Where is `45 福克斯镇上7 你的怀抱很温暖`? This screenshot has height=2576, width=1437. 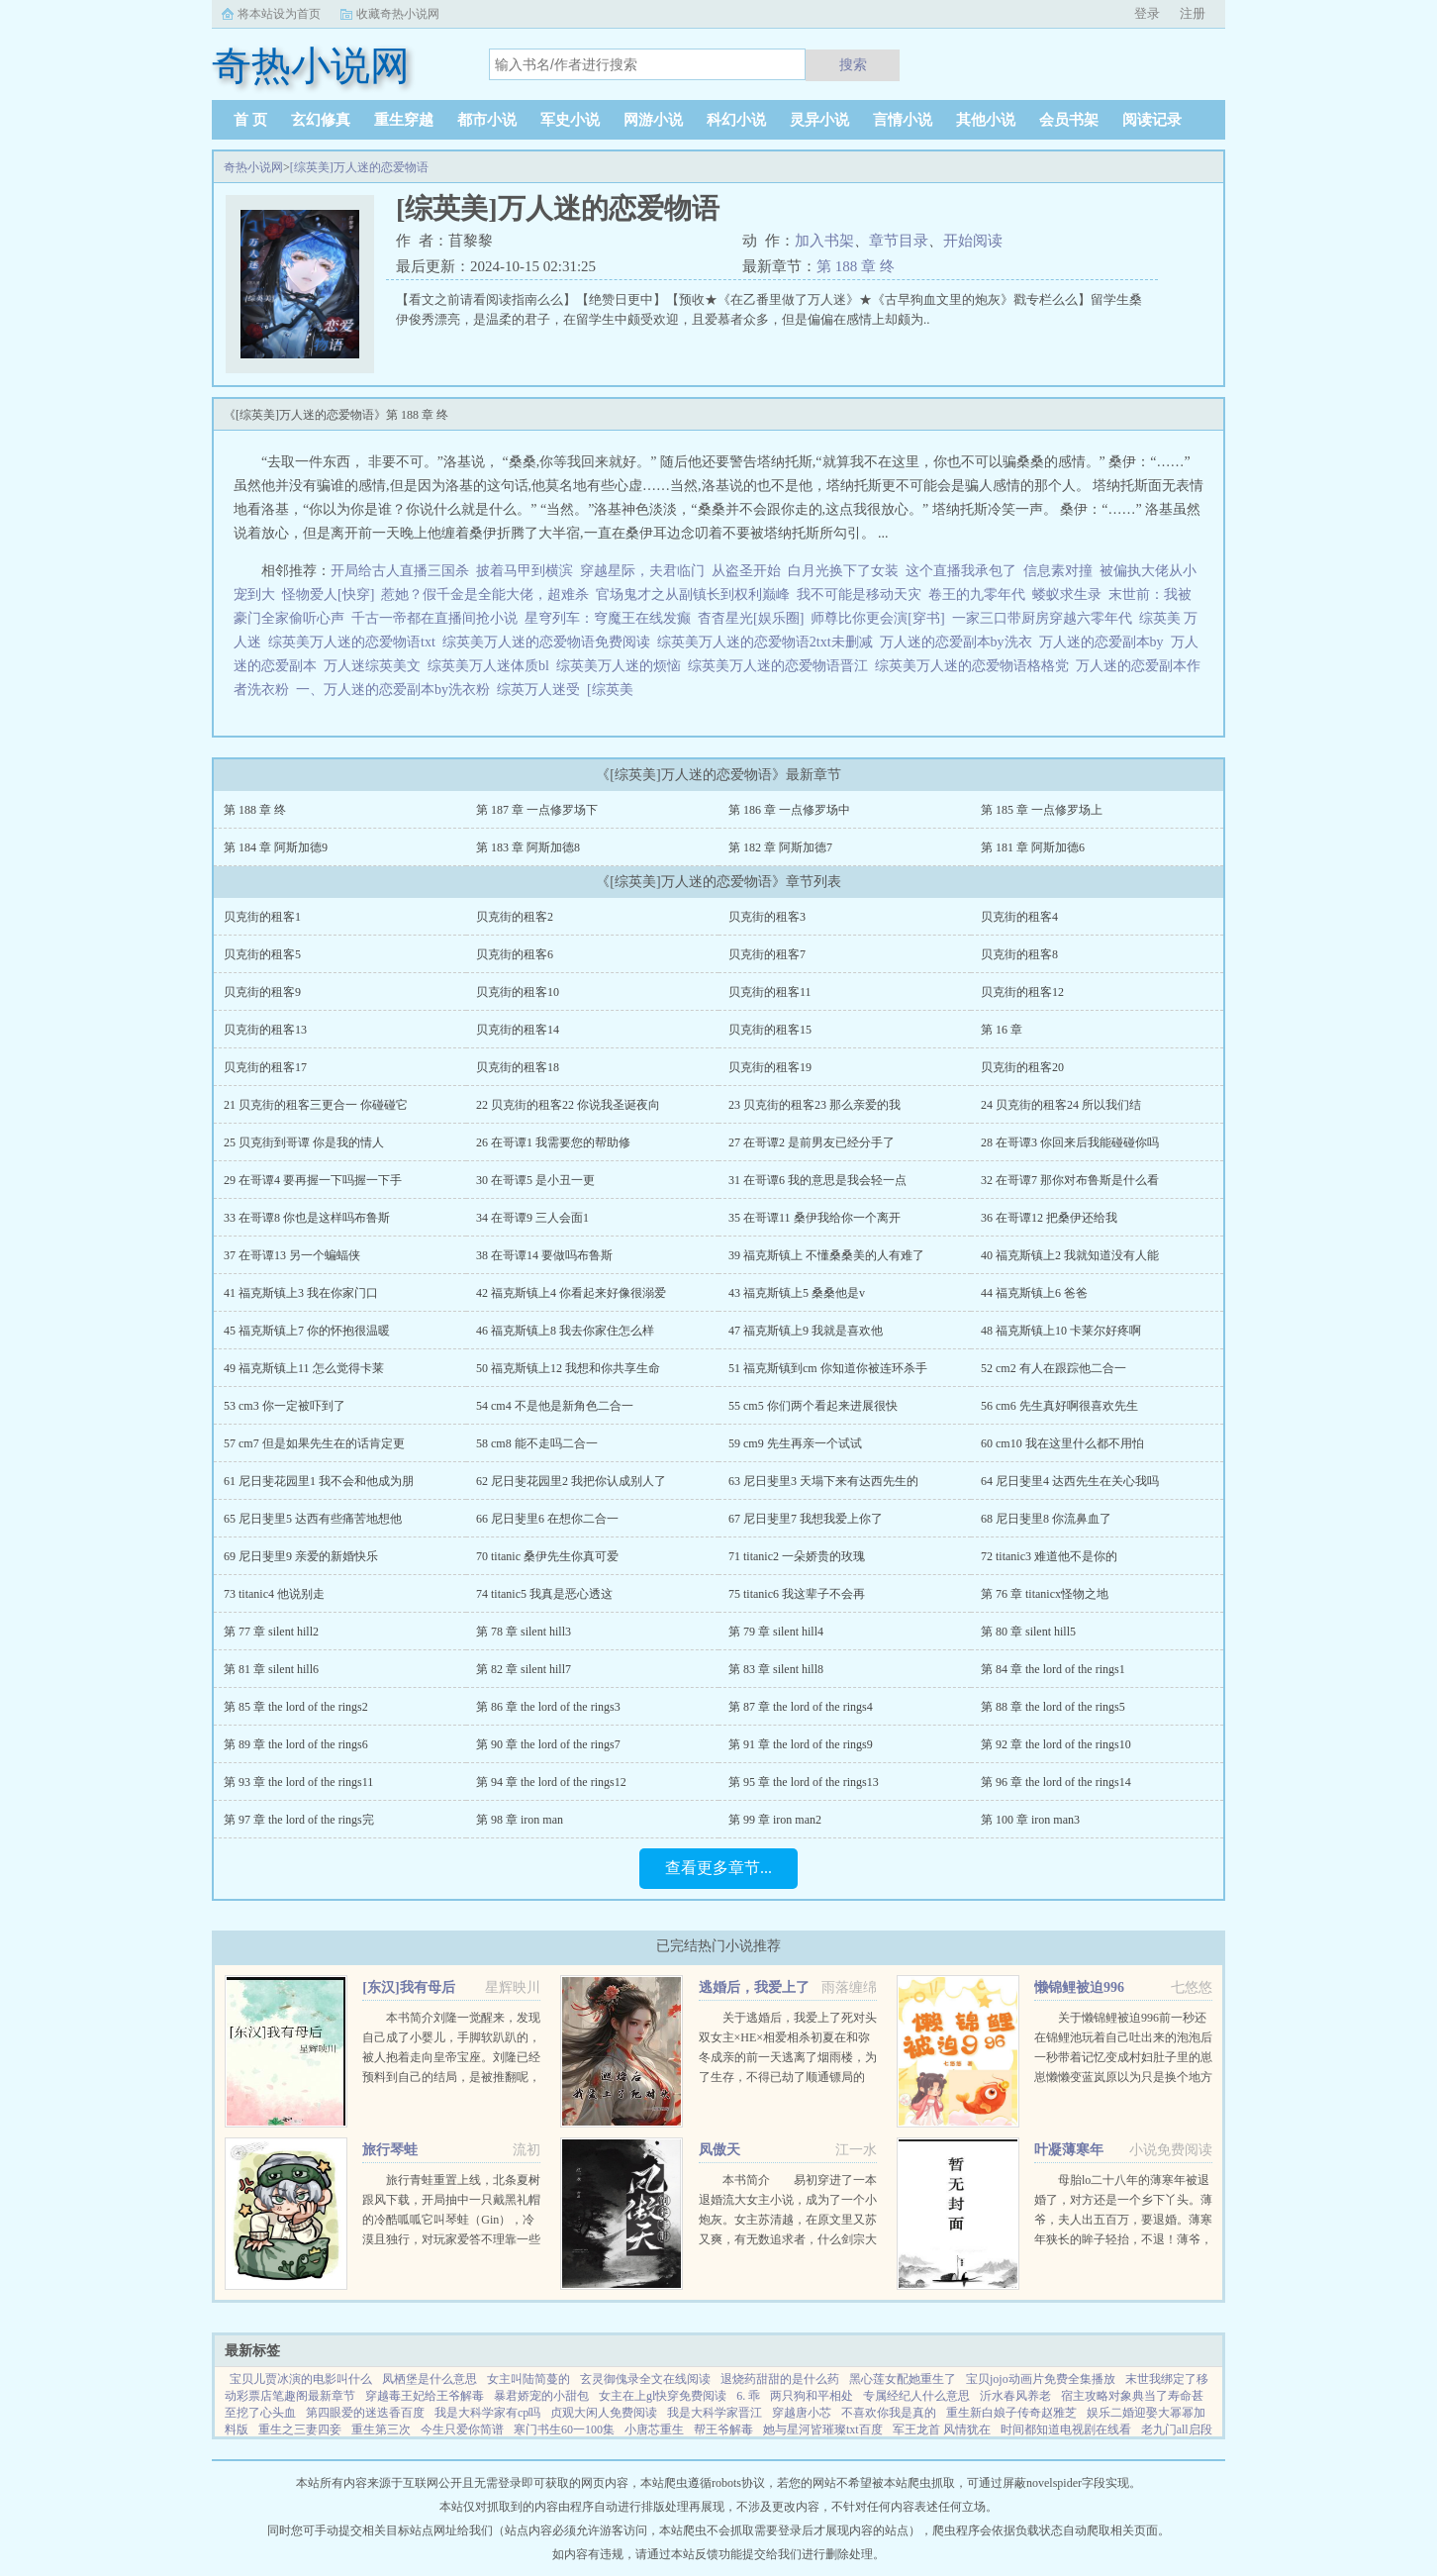 45 福克斯镇上7 你的怀抱很温暖 is located at coordinates (307, 1331).